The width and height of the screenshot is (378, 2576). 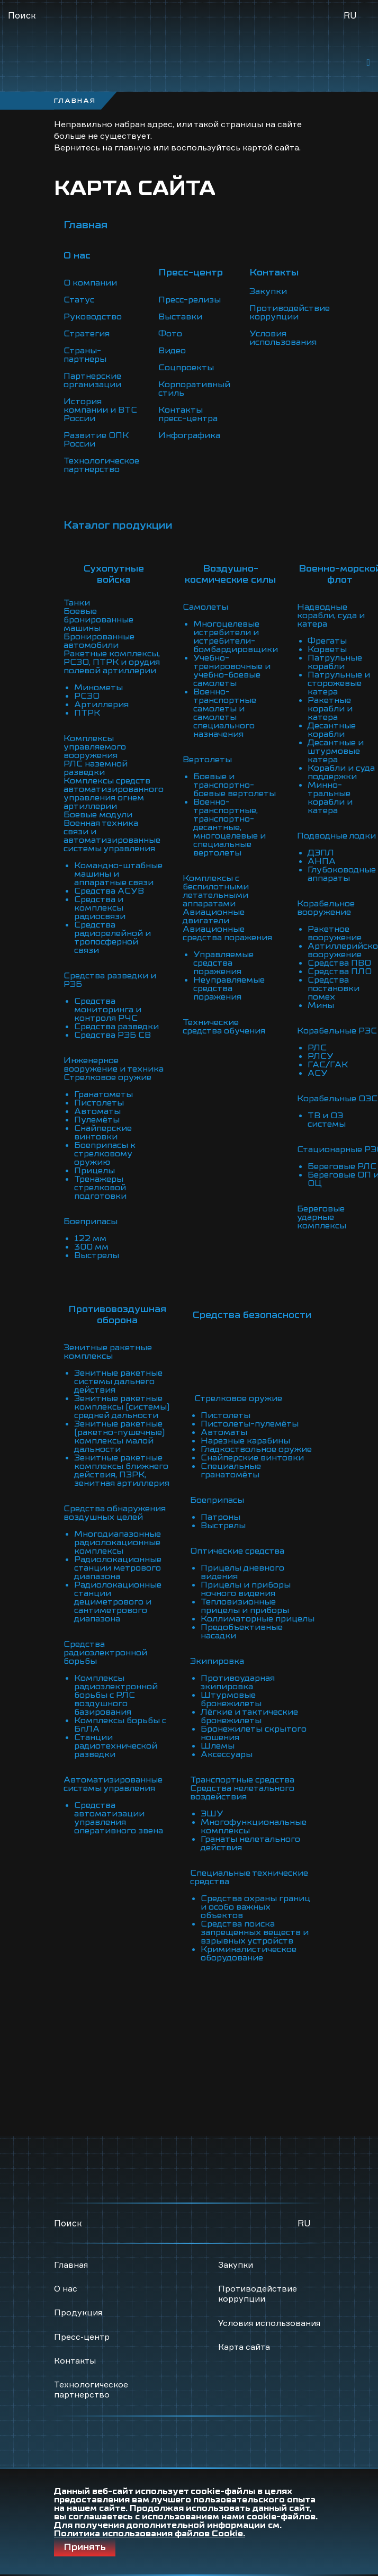 I want to click on Противодействие коррупции, so click(x=289, y=313).